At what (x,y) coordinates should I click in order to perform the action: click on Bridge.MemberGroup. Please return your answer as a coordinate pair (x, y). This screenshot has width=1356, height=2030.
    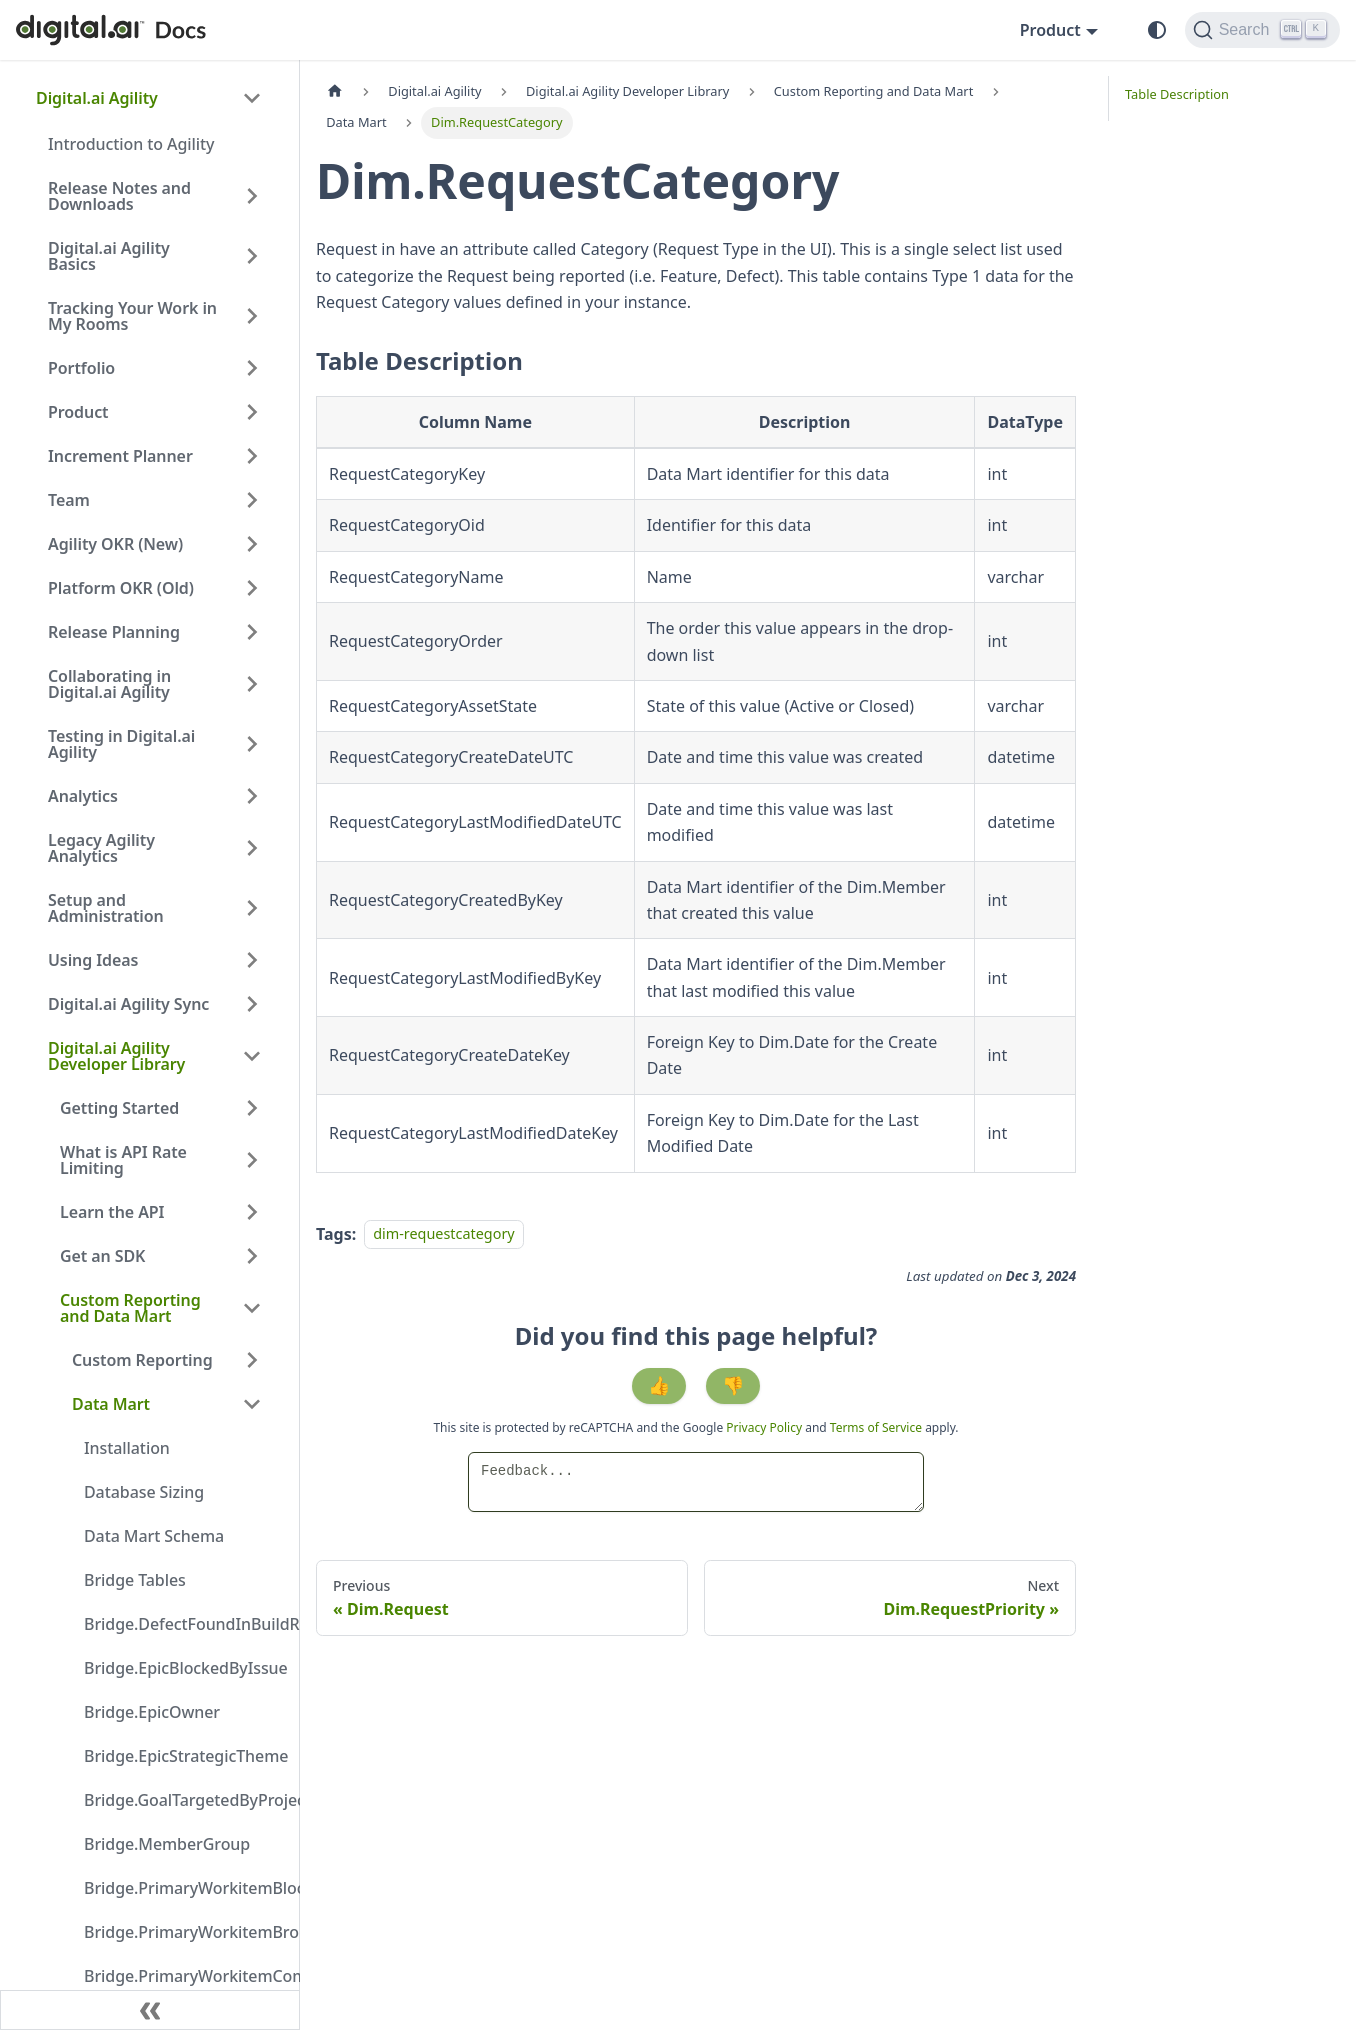
    Looking at the image, I should click on (167, 1844).